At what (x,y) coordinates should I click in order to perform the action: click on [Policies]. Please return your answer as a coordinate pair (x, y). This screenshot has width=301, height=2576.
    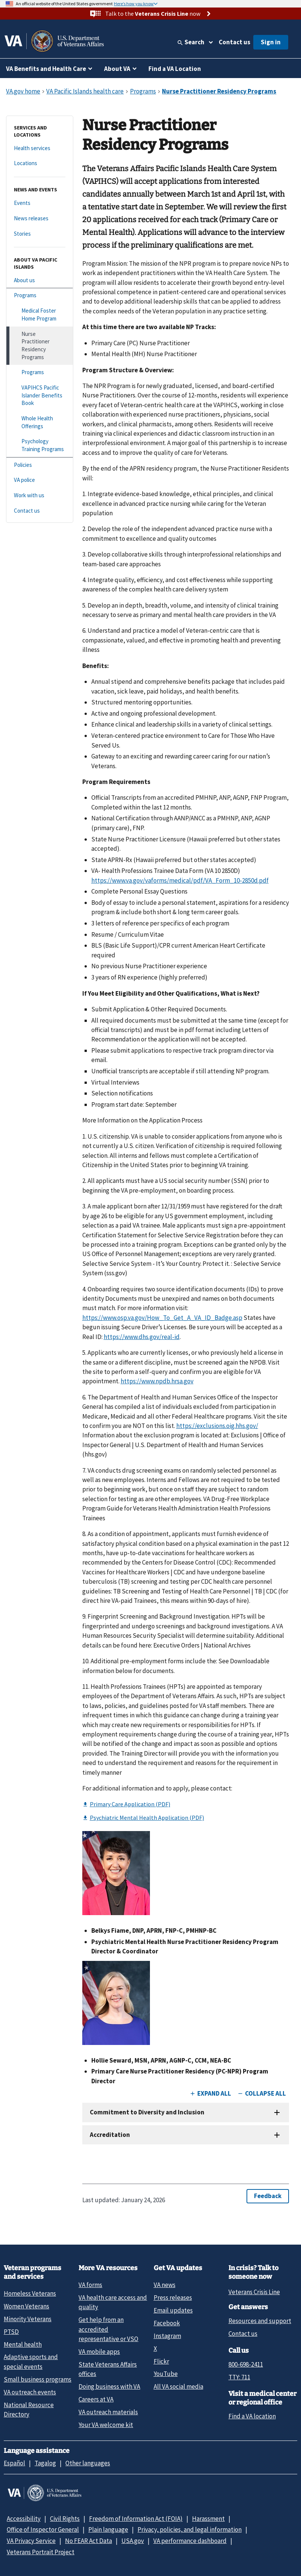
    Looking at the image, I should click on (39, 465).